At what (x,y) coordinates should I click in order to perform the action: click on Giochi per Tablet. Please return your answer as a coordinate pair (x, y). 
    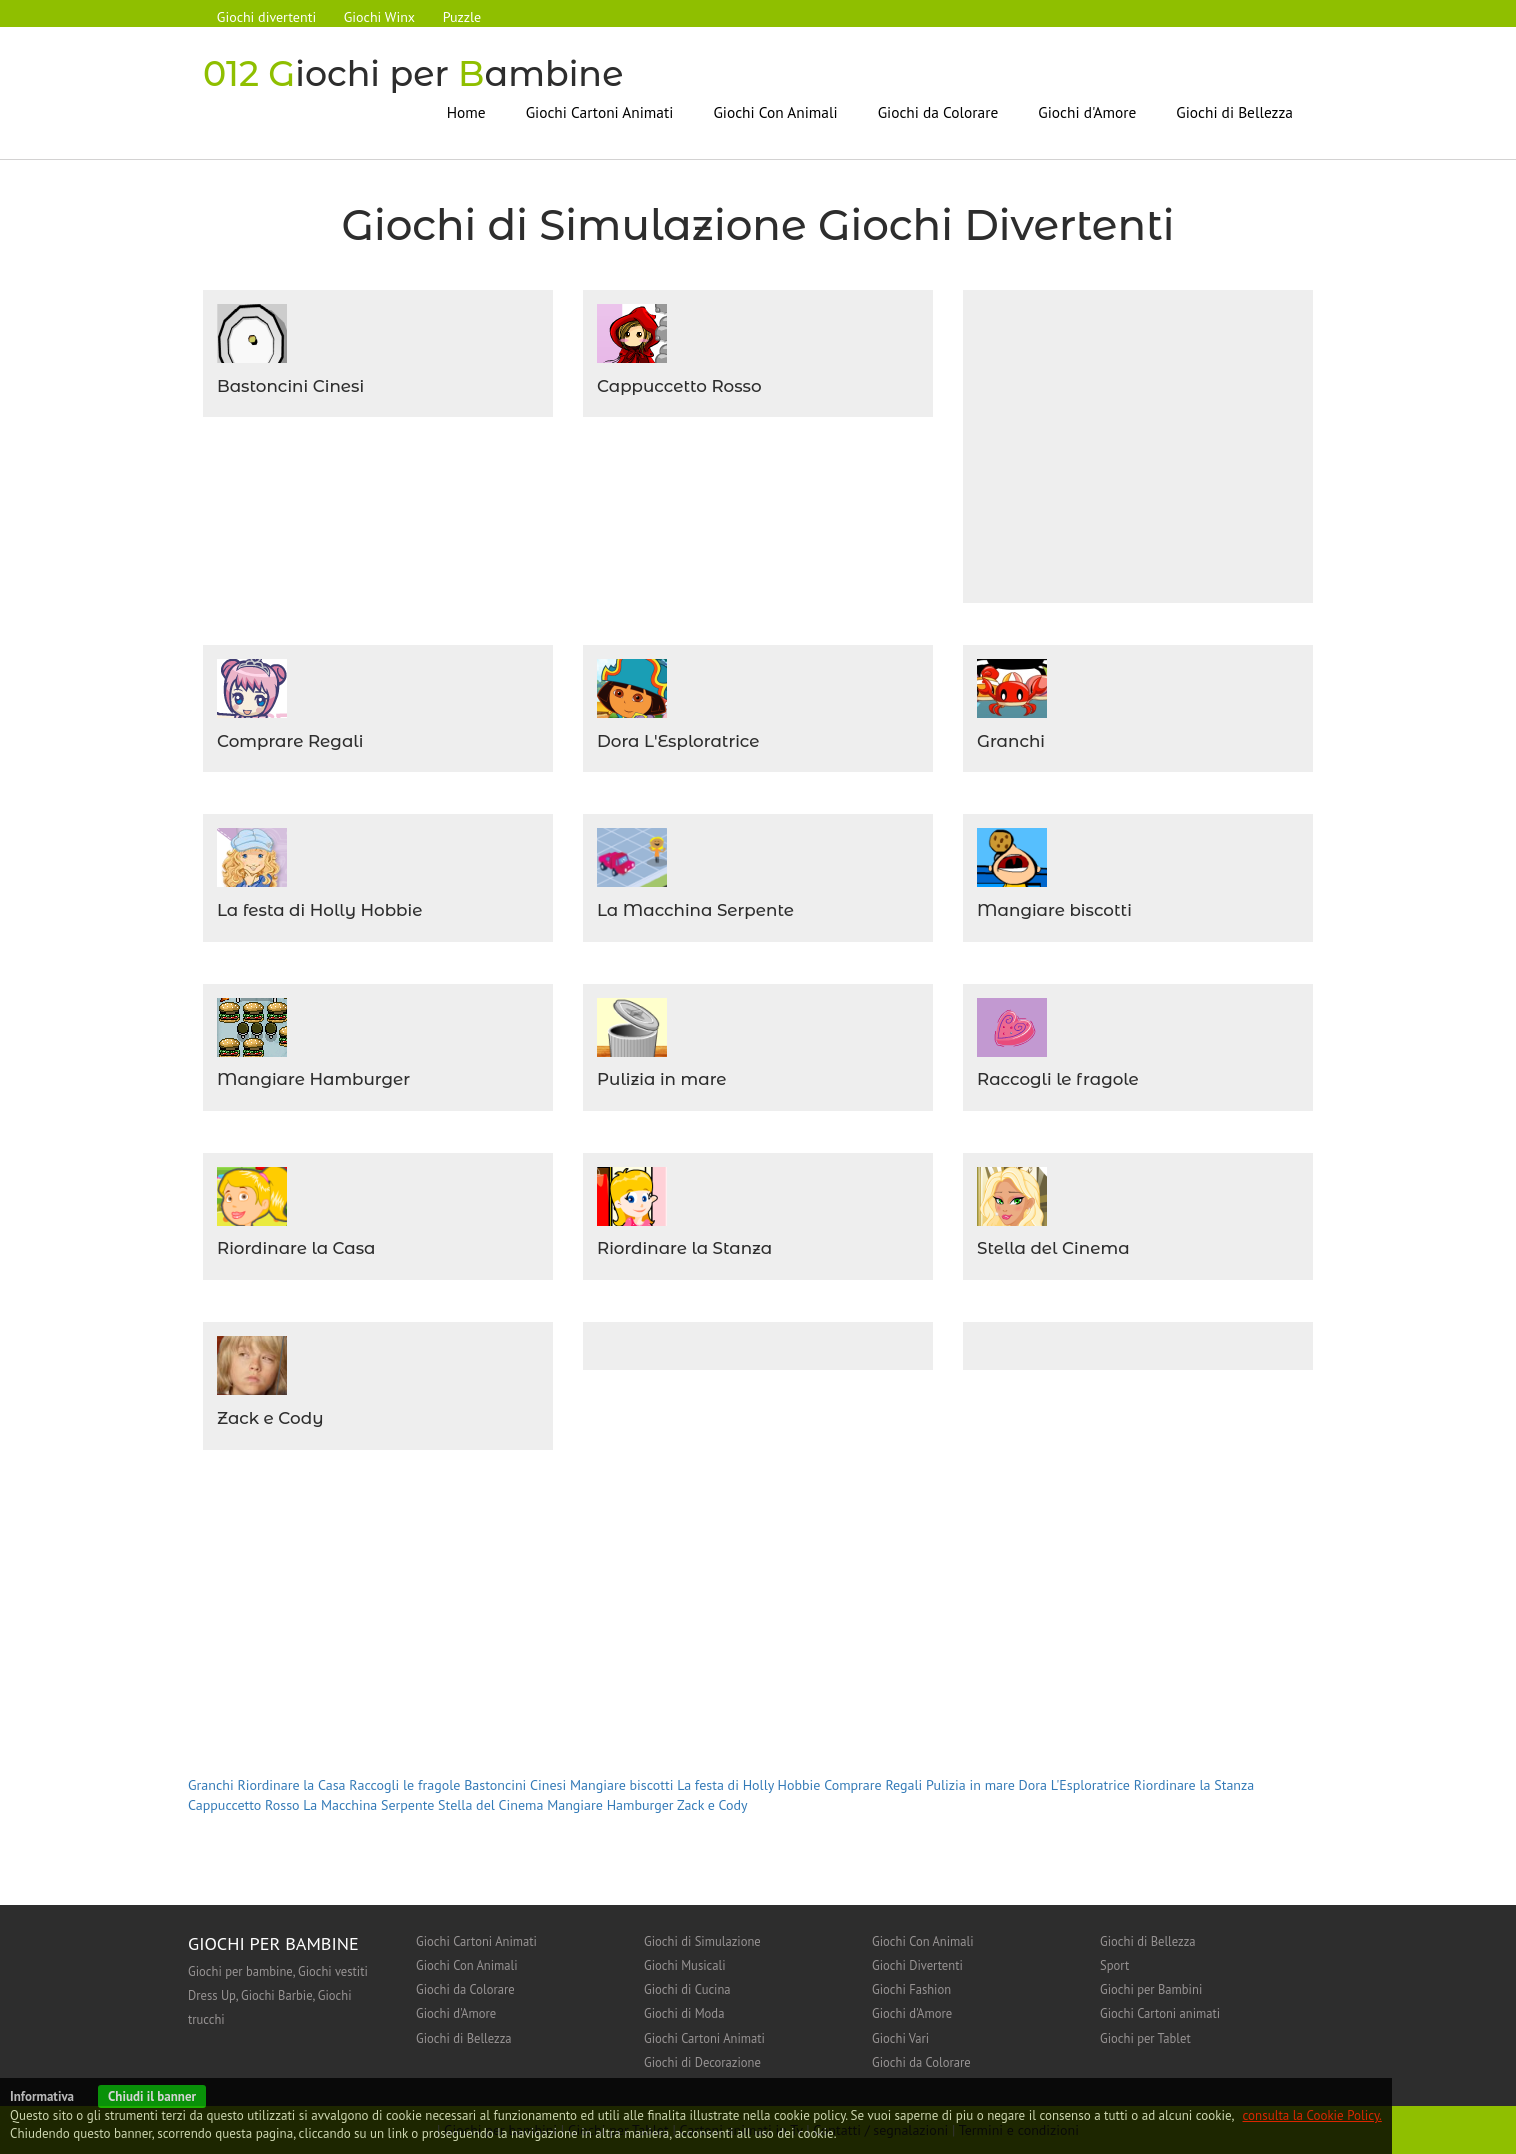
    Looking at the image, I should click on (1145, 2038).